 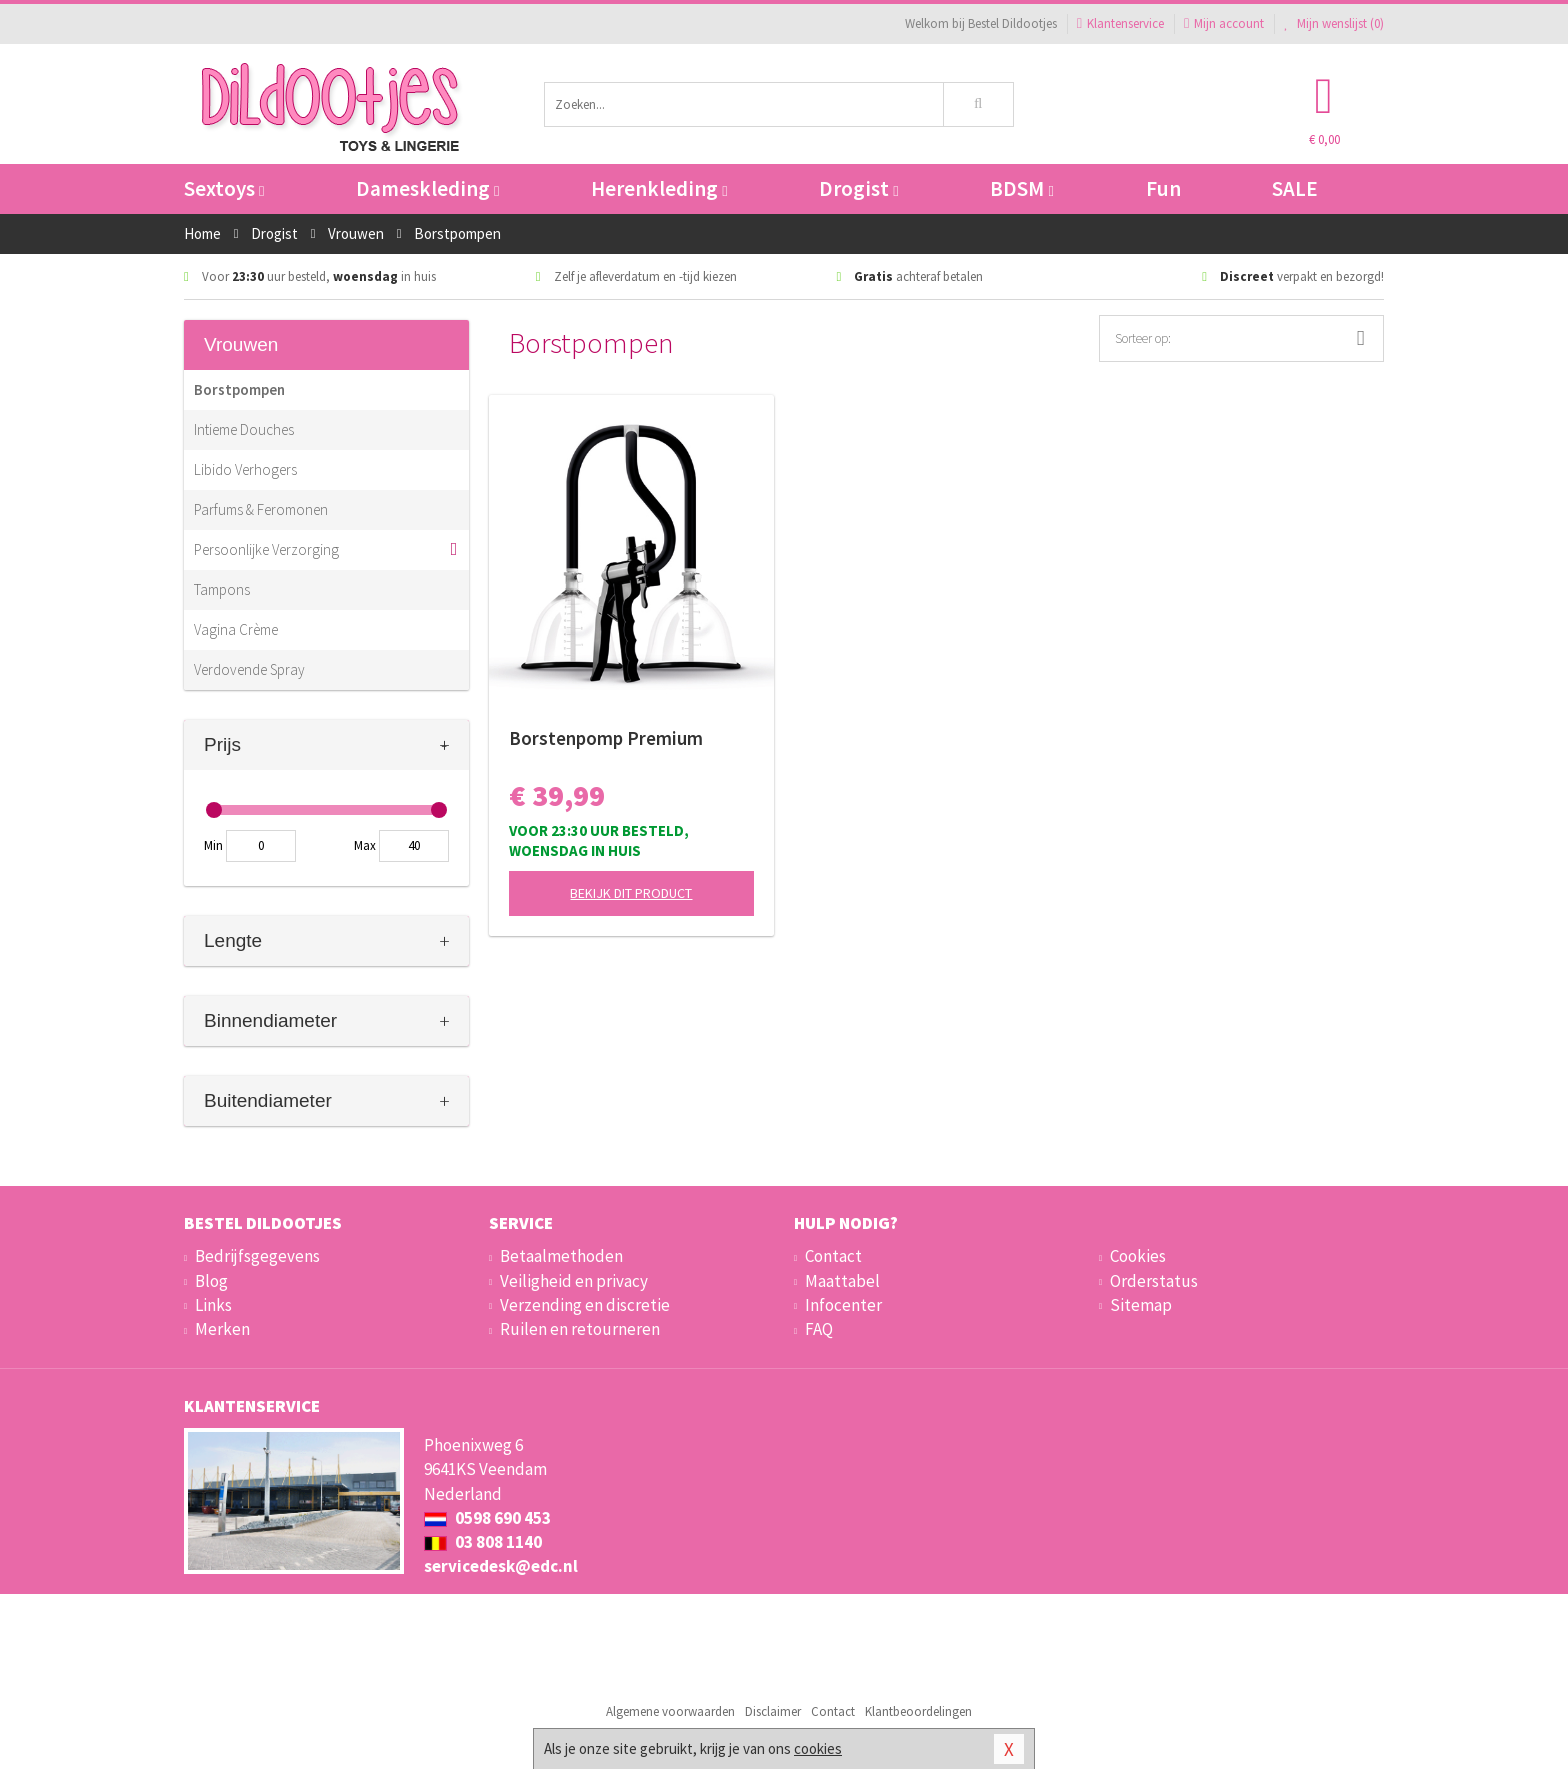 I want to click on Borstenpomp Premium, so click(x=606, y=738).